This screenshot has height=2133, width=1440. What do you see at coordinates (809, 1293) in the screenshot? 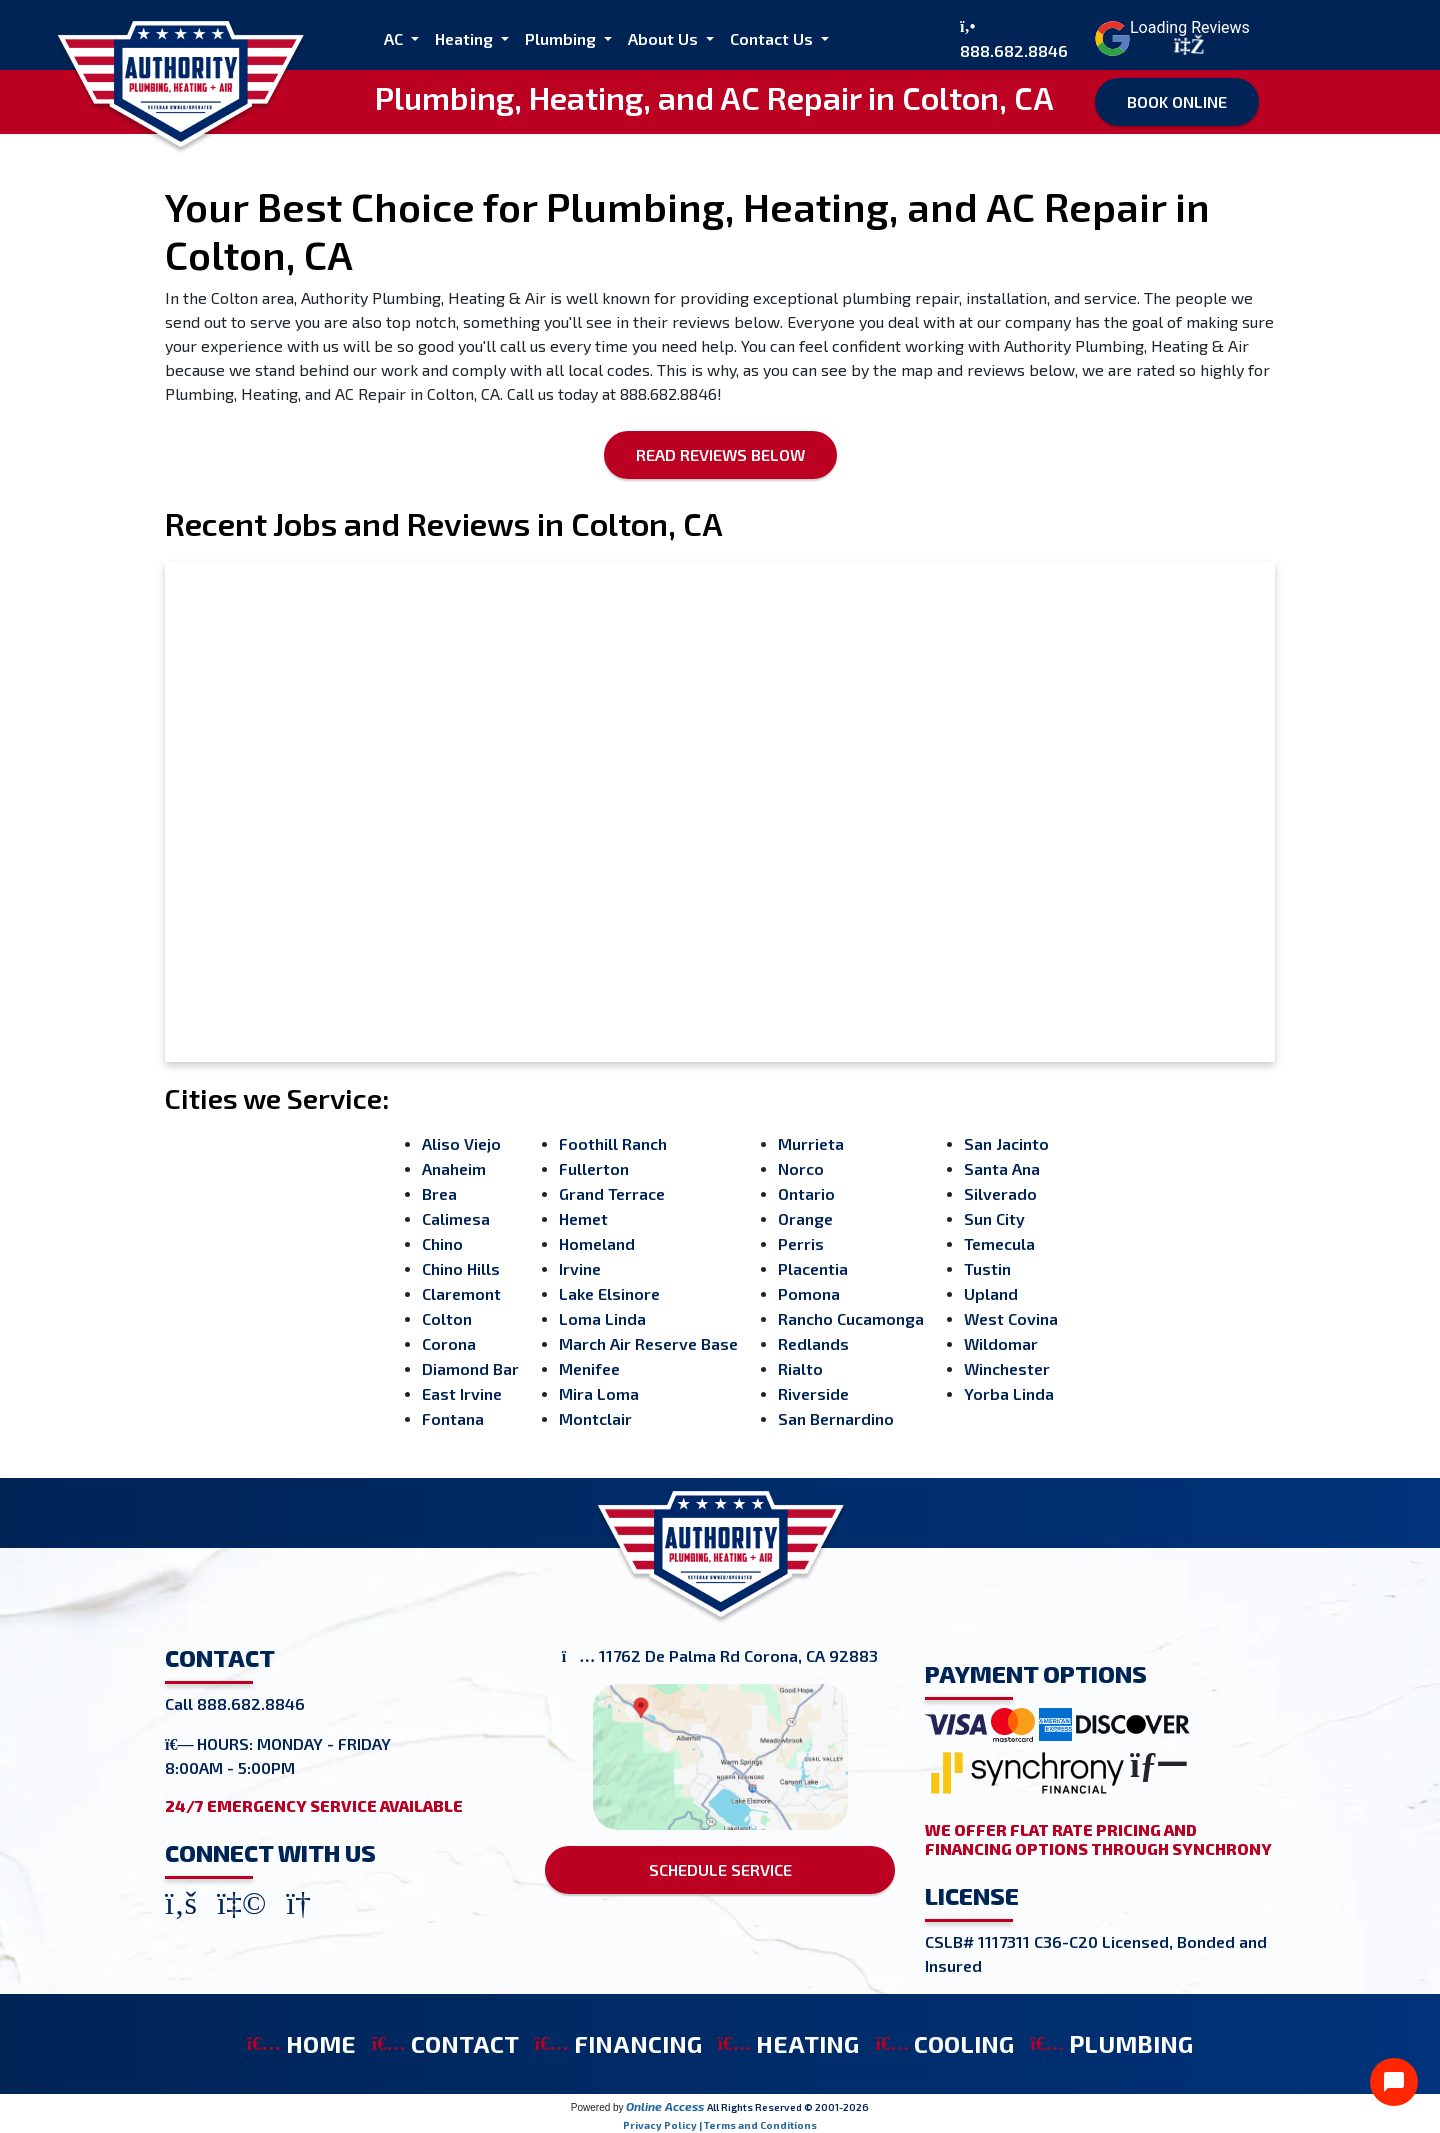
I see `Pomona` at bounding box center [809, 1293].